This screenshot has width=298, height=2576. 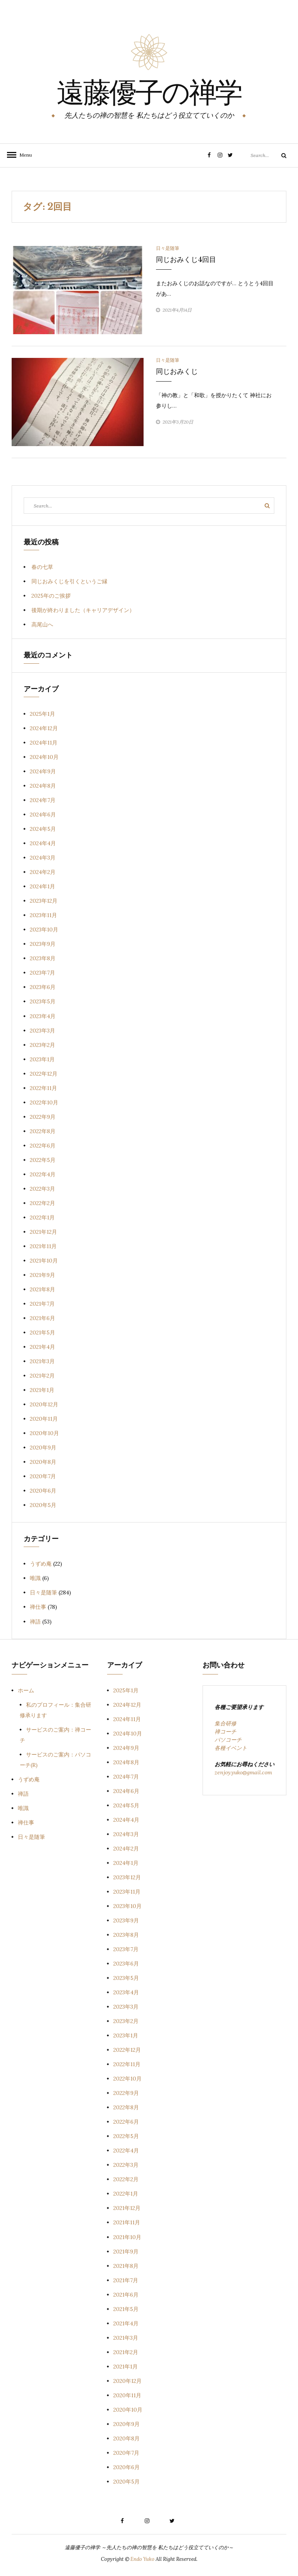 I want to click on 春の七草, so click(x=42, y=566).